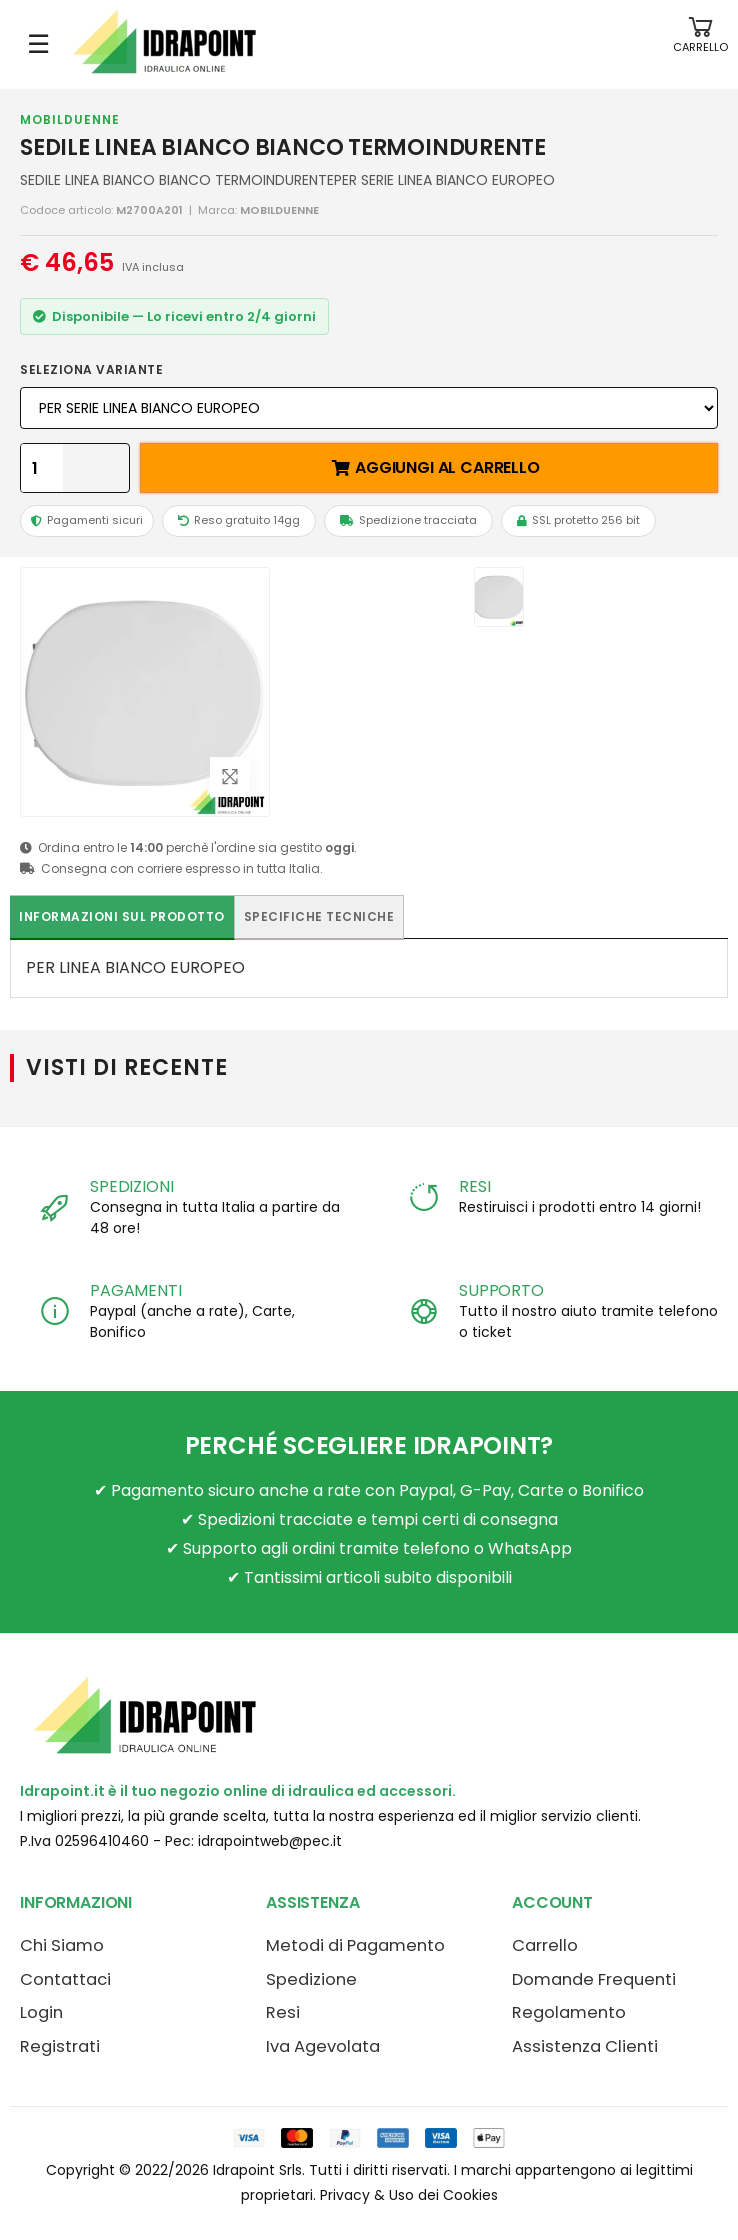 Image resolution: width=738 pixels, height=2240 pixels. What do you see at coordinates (62, 1945) in the screenshot?
I see `Chi Siamo` at bounding box center [62, 1945].